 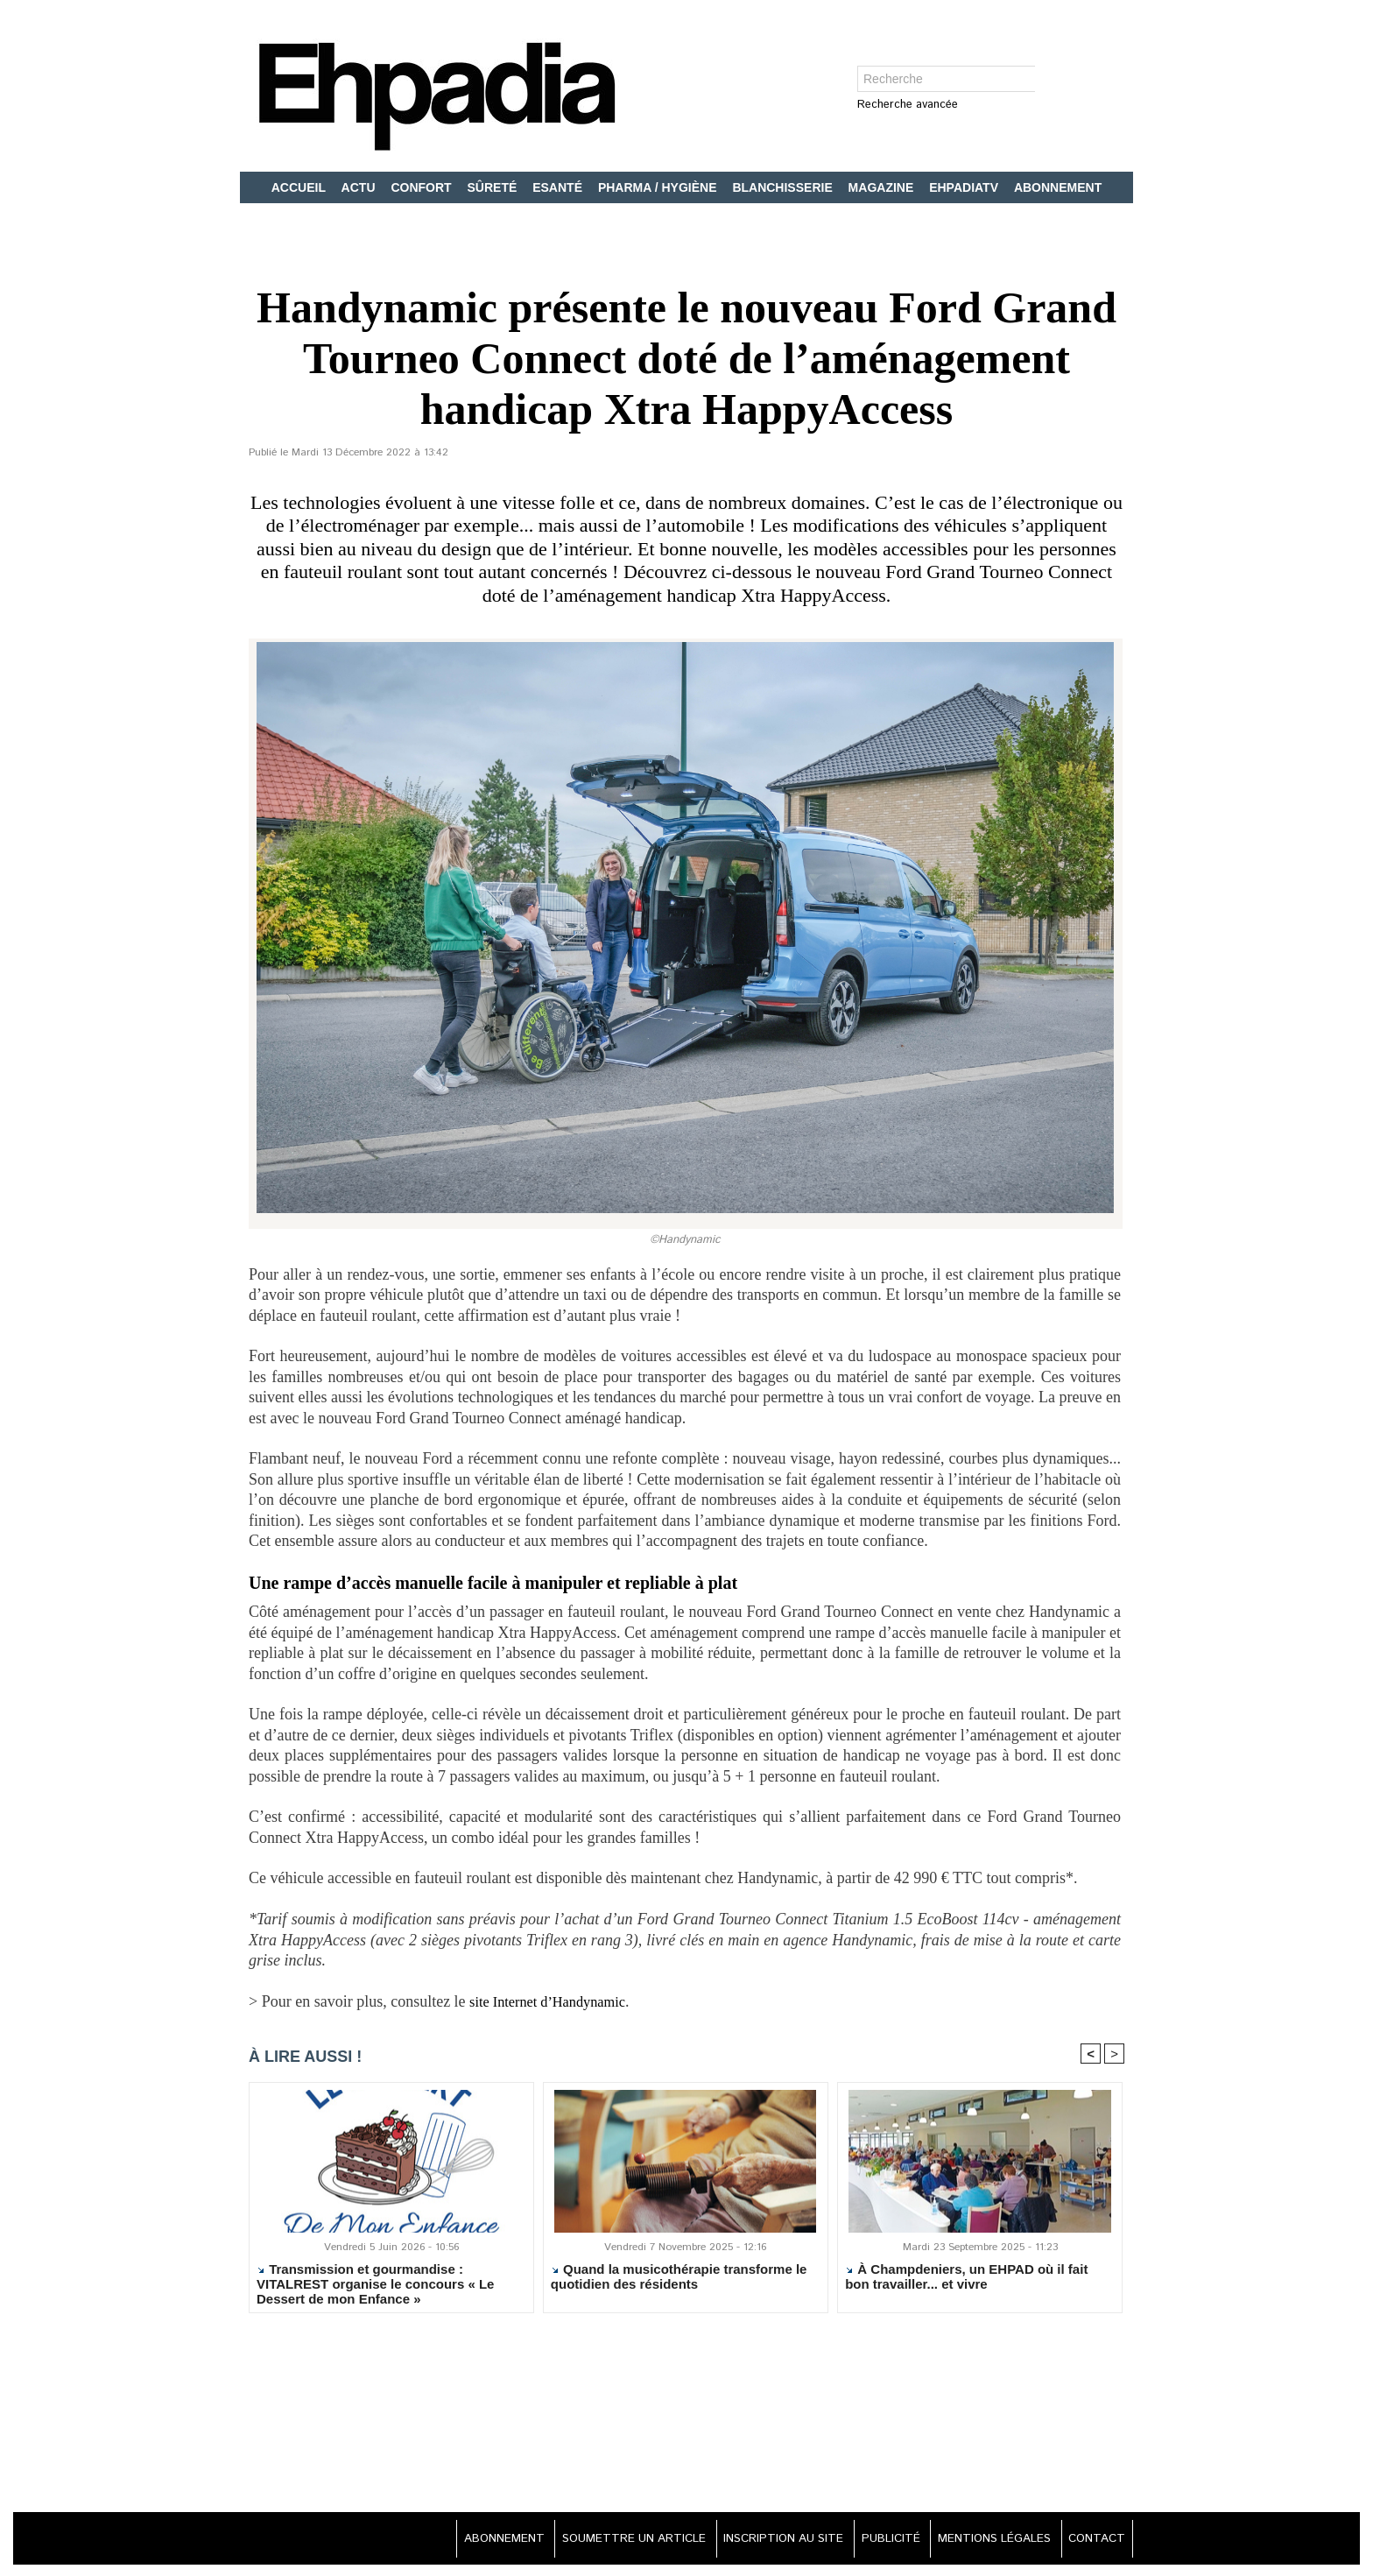 I want to click on SÛRETÉ, so click(x=494, y=187).